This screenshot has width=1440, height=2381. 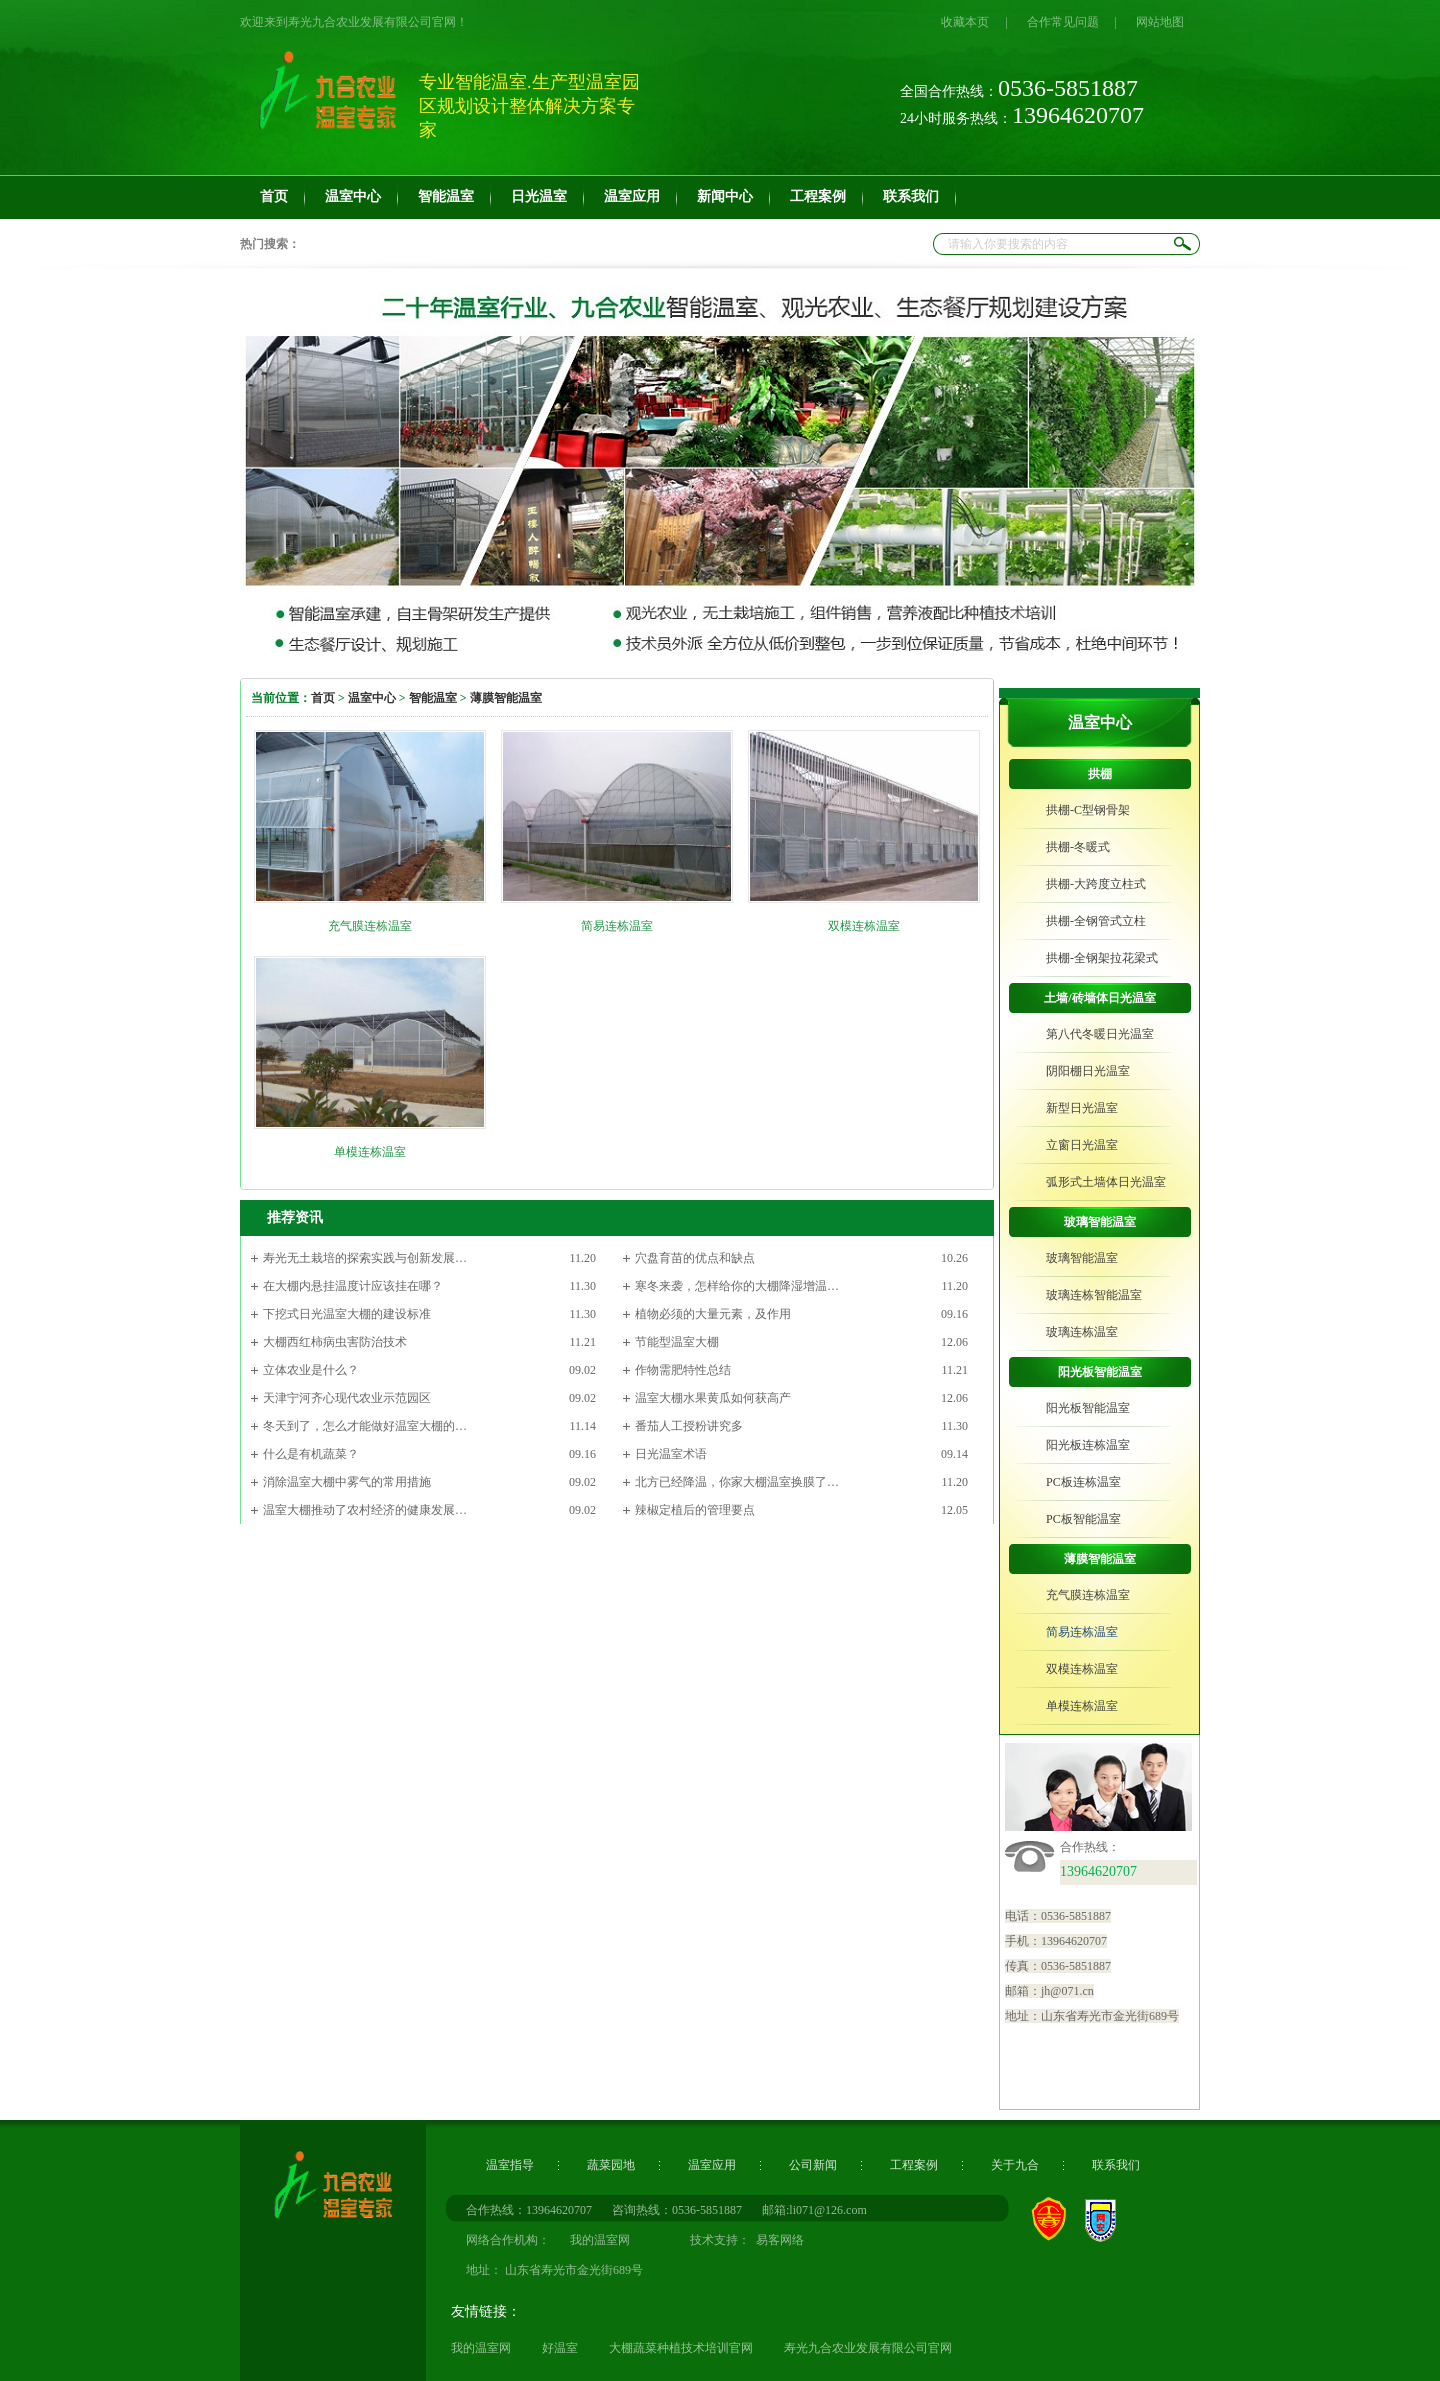 What do you see at coordinates (1100, 1222) in the screenshot?
I see `玻璃智能温室` at bounding box center [1100, 1222].